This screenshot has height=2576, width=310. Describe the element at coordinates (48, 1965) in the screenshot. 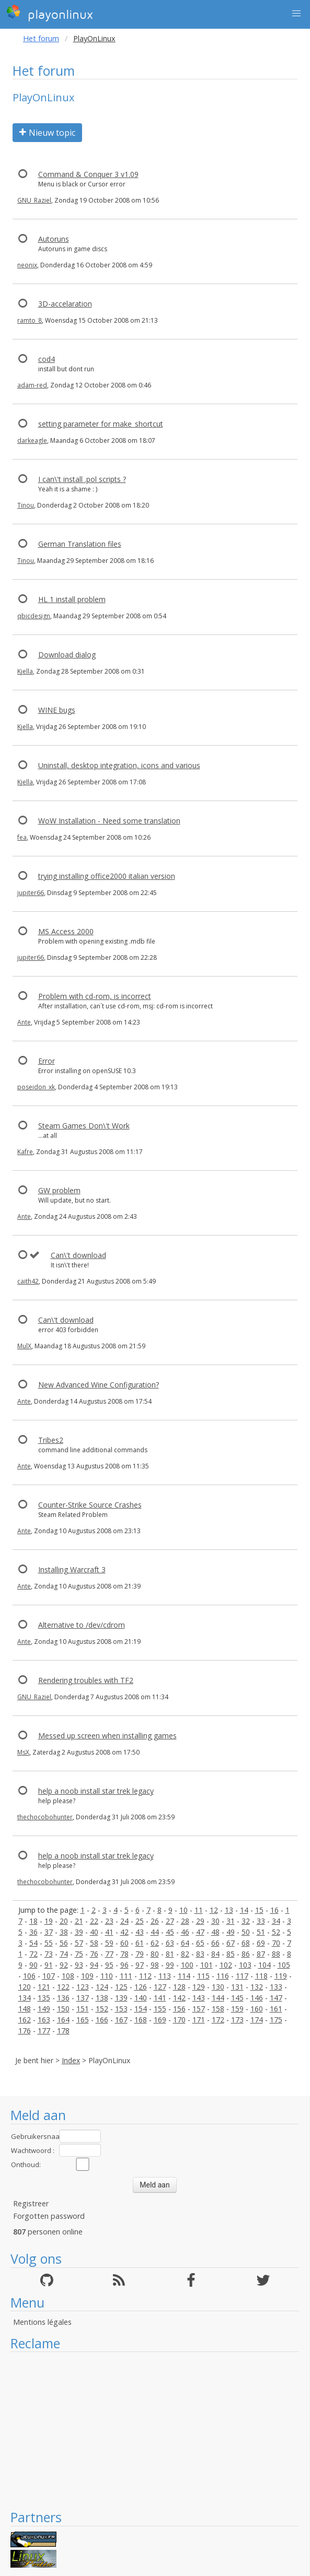

I see `91` at that location.